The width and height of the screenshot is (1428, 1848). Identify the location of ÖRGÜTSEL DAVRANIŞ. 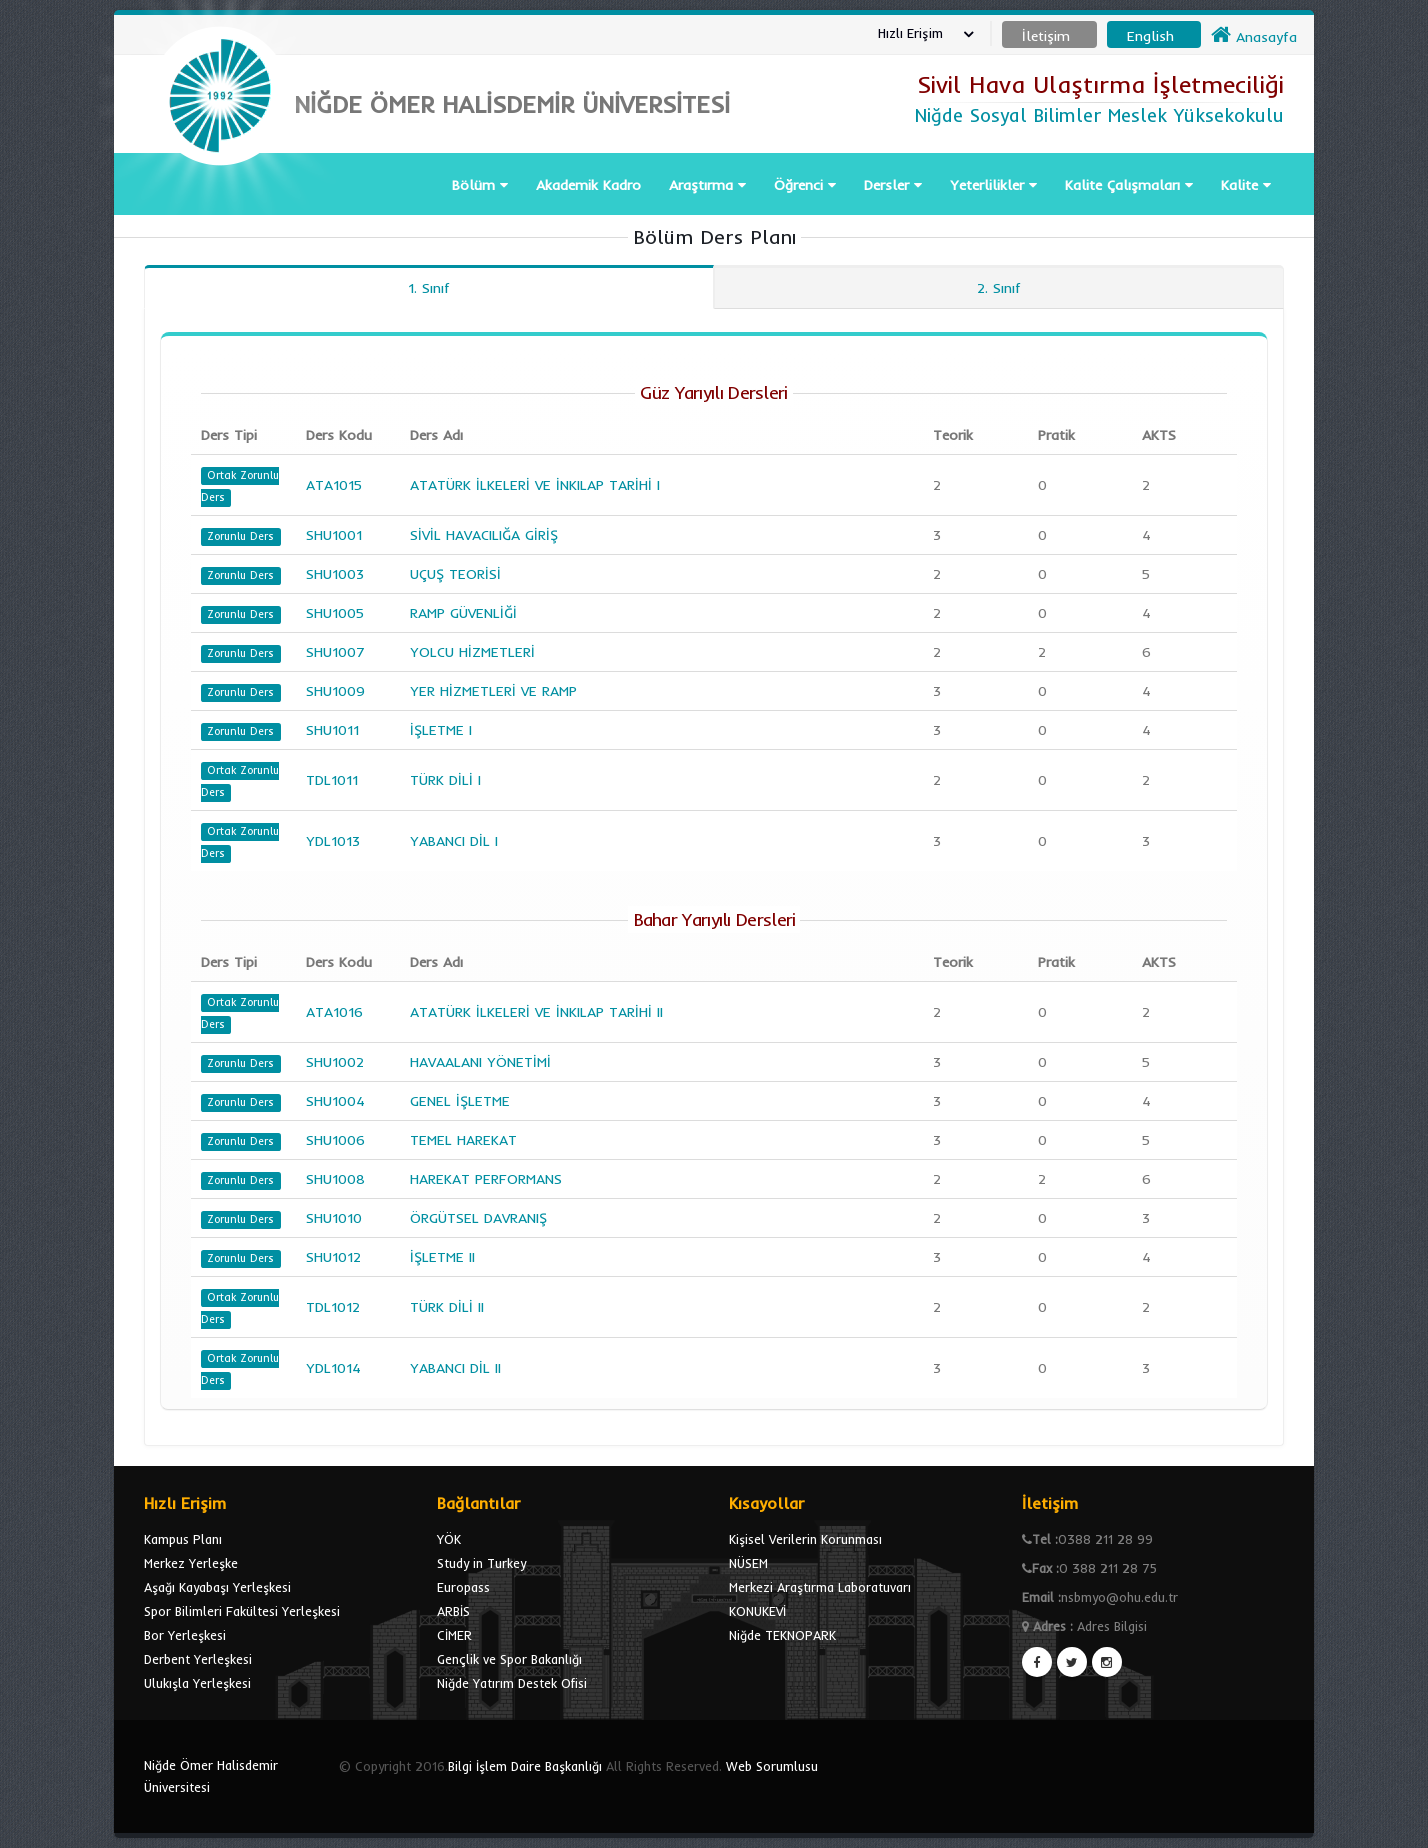
(478, 1218).